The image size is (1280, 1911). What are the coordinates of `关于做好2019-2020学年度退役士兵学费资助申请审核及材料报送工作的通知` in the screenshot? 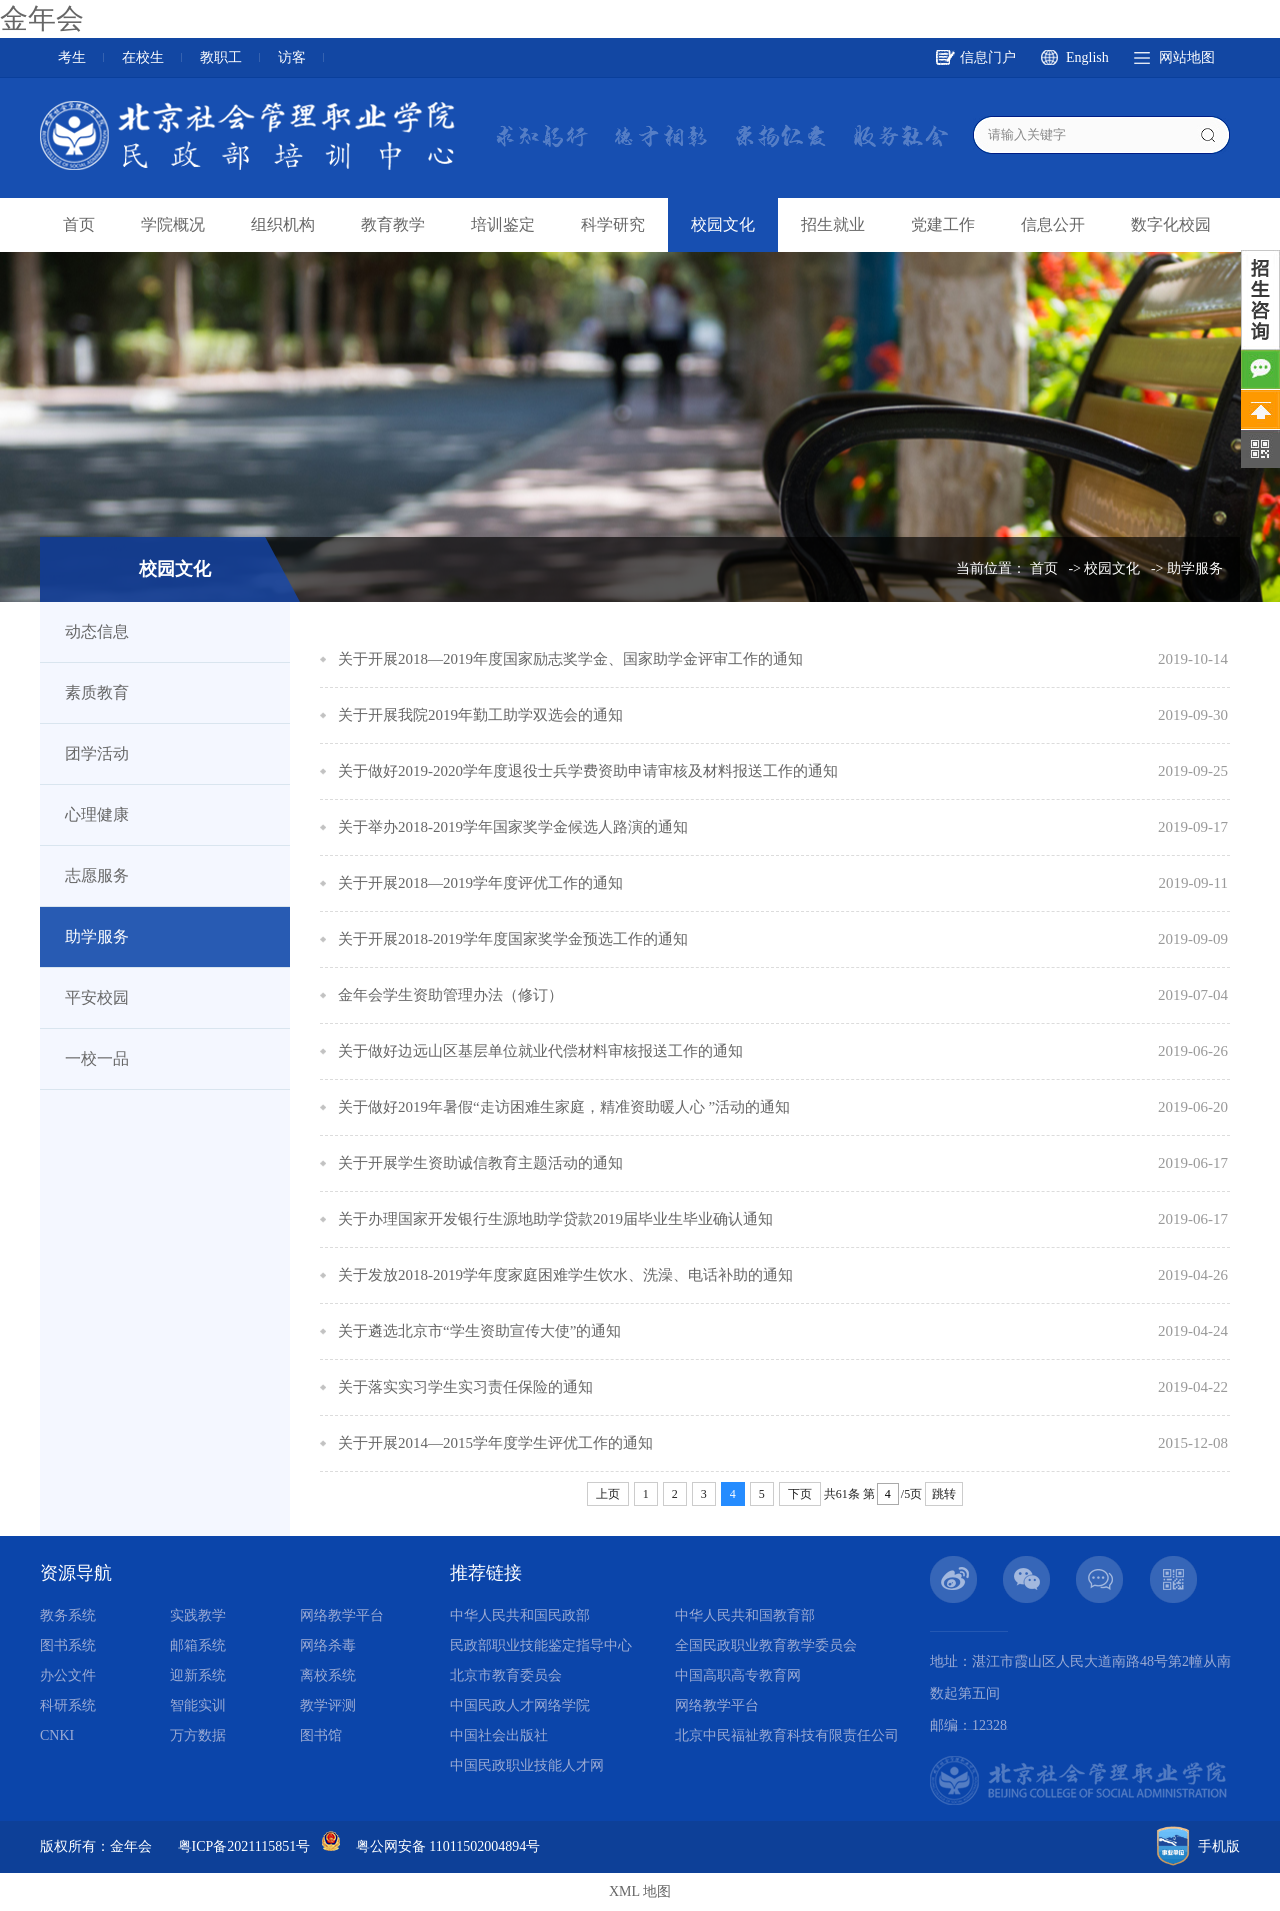 It's located at (588, 771).